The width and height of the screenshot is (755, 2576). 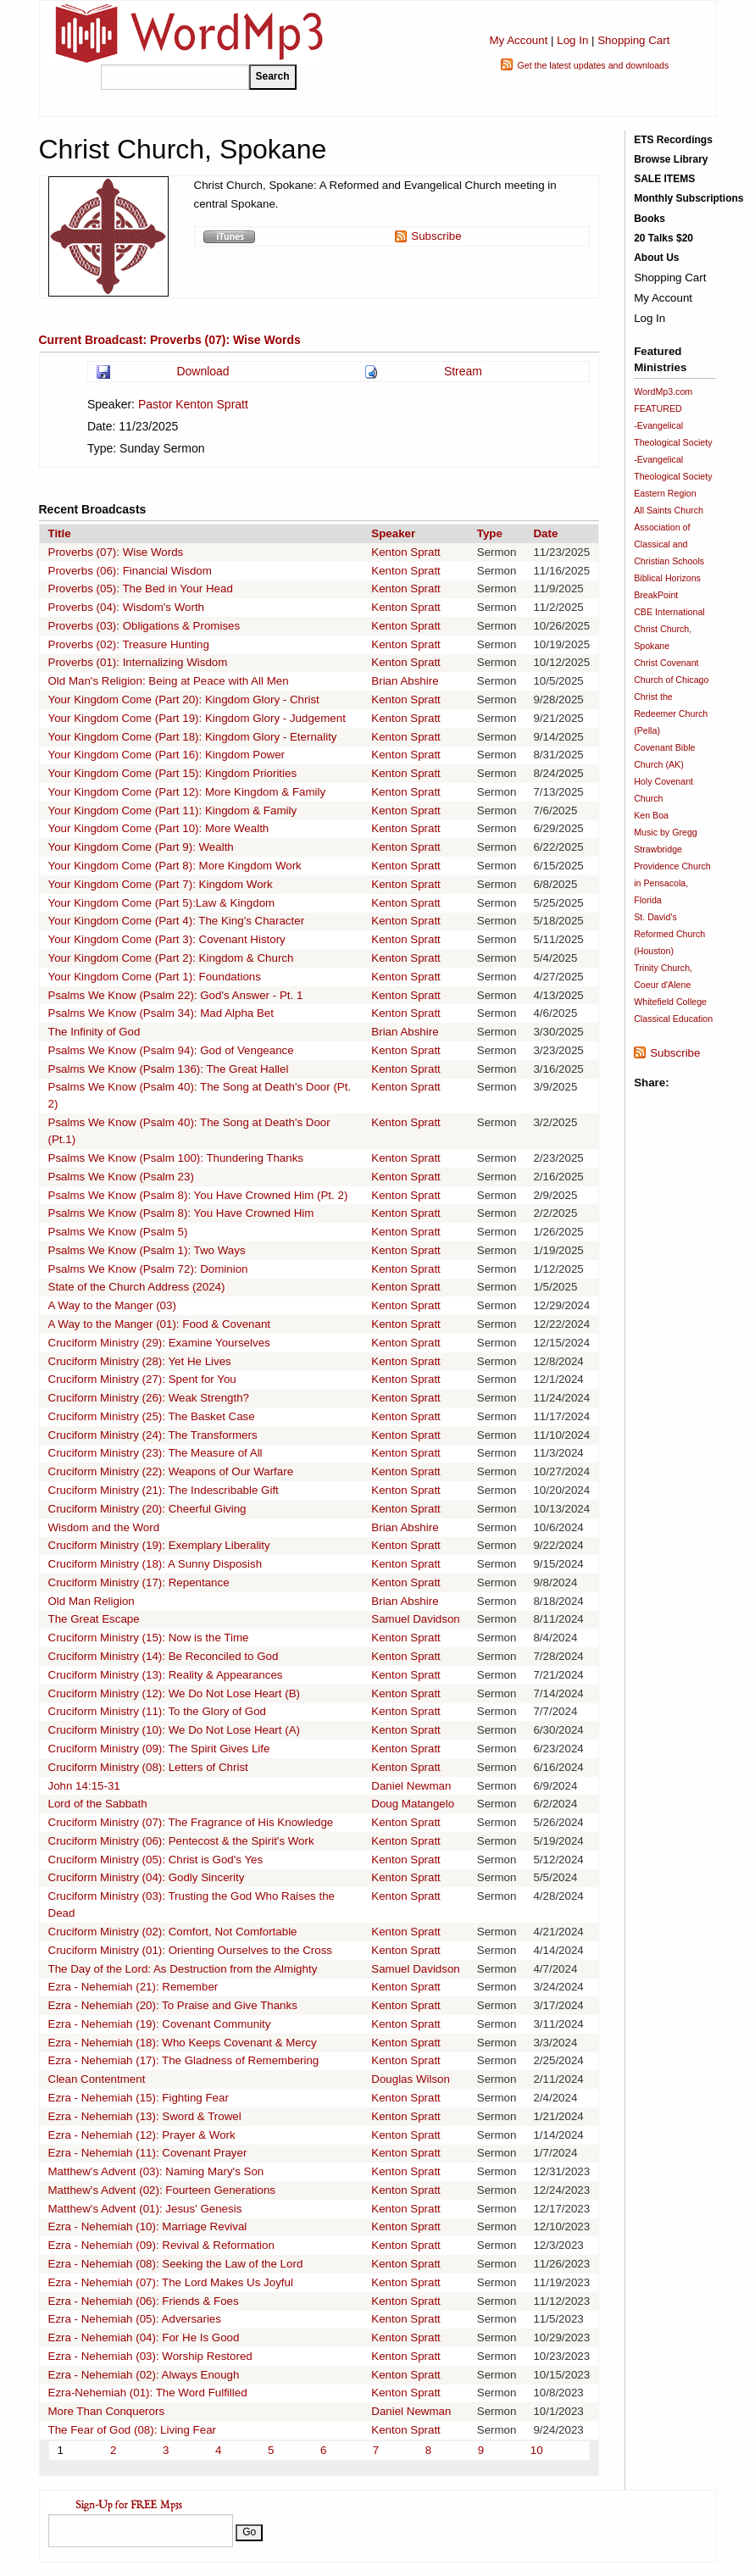 I want to click on Your Kingdom Come (Part 19): Kingdom Glory - Judgement, so click(x=197, y=718).